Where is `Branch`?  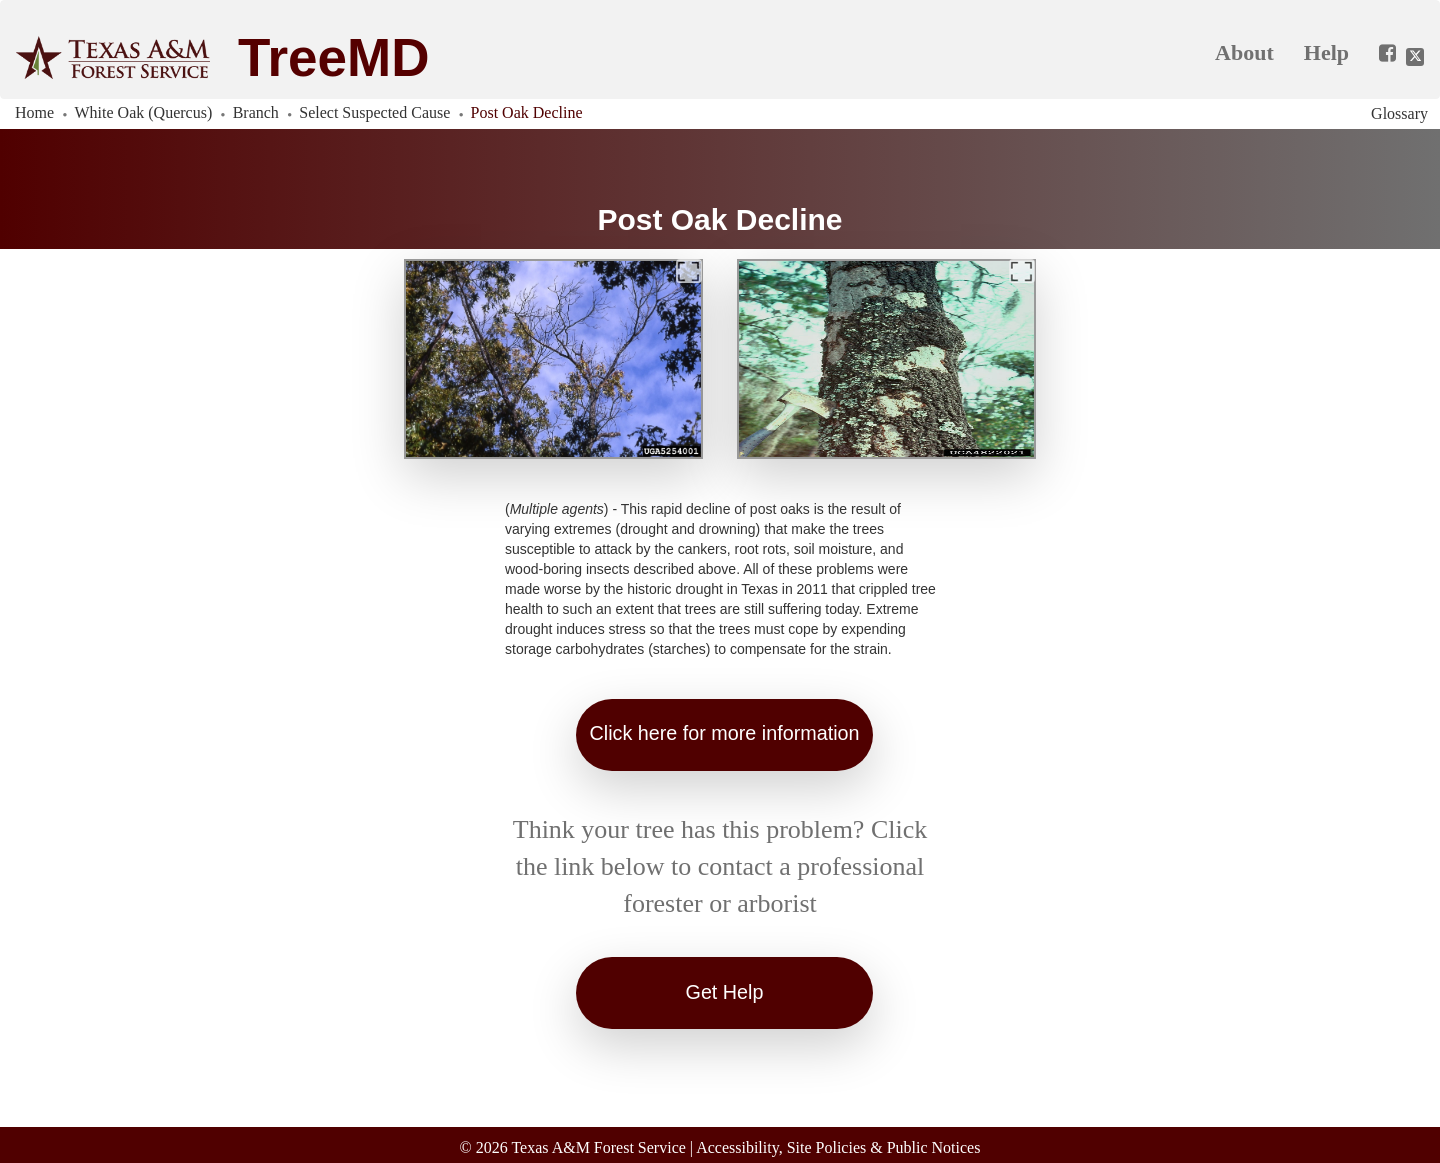
Branch is located at coordinates (256, 112).